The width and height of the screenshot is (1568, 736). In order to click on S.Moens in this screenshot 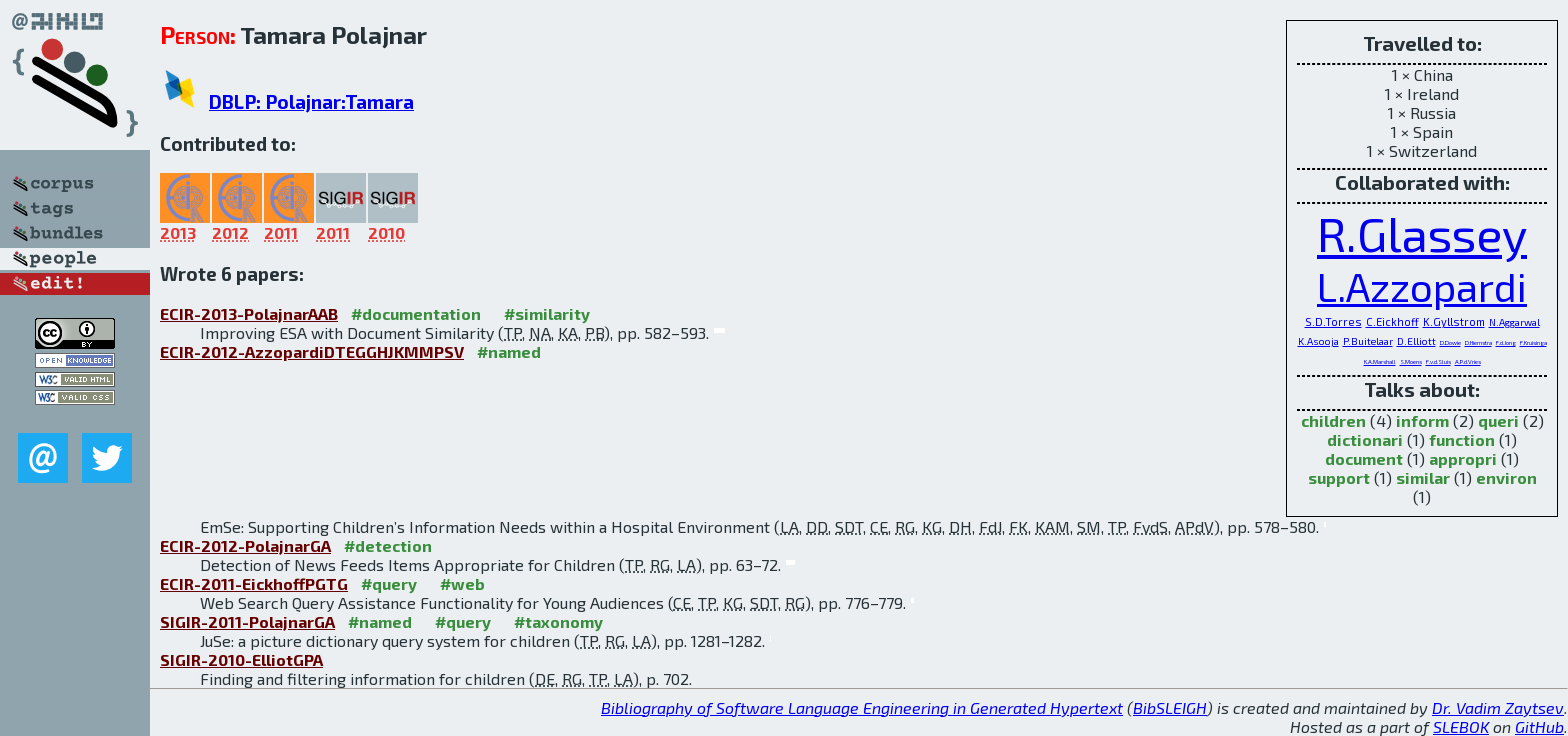, I will do `click(1411, 361)`.